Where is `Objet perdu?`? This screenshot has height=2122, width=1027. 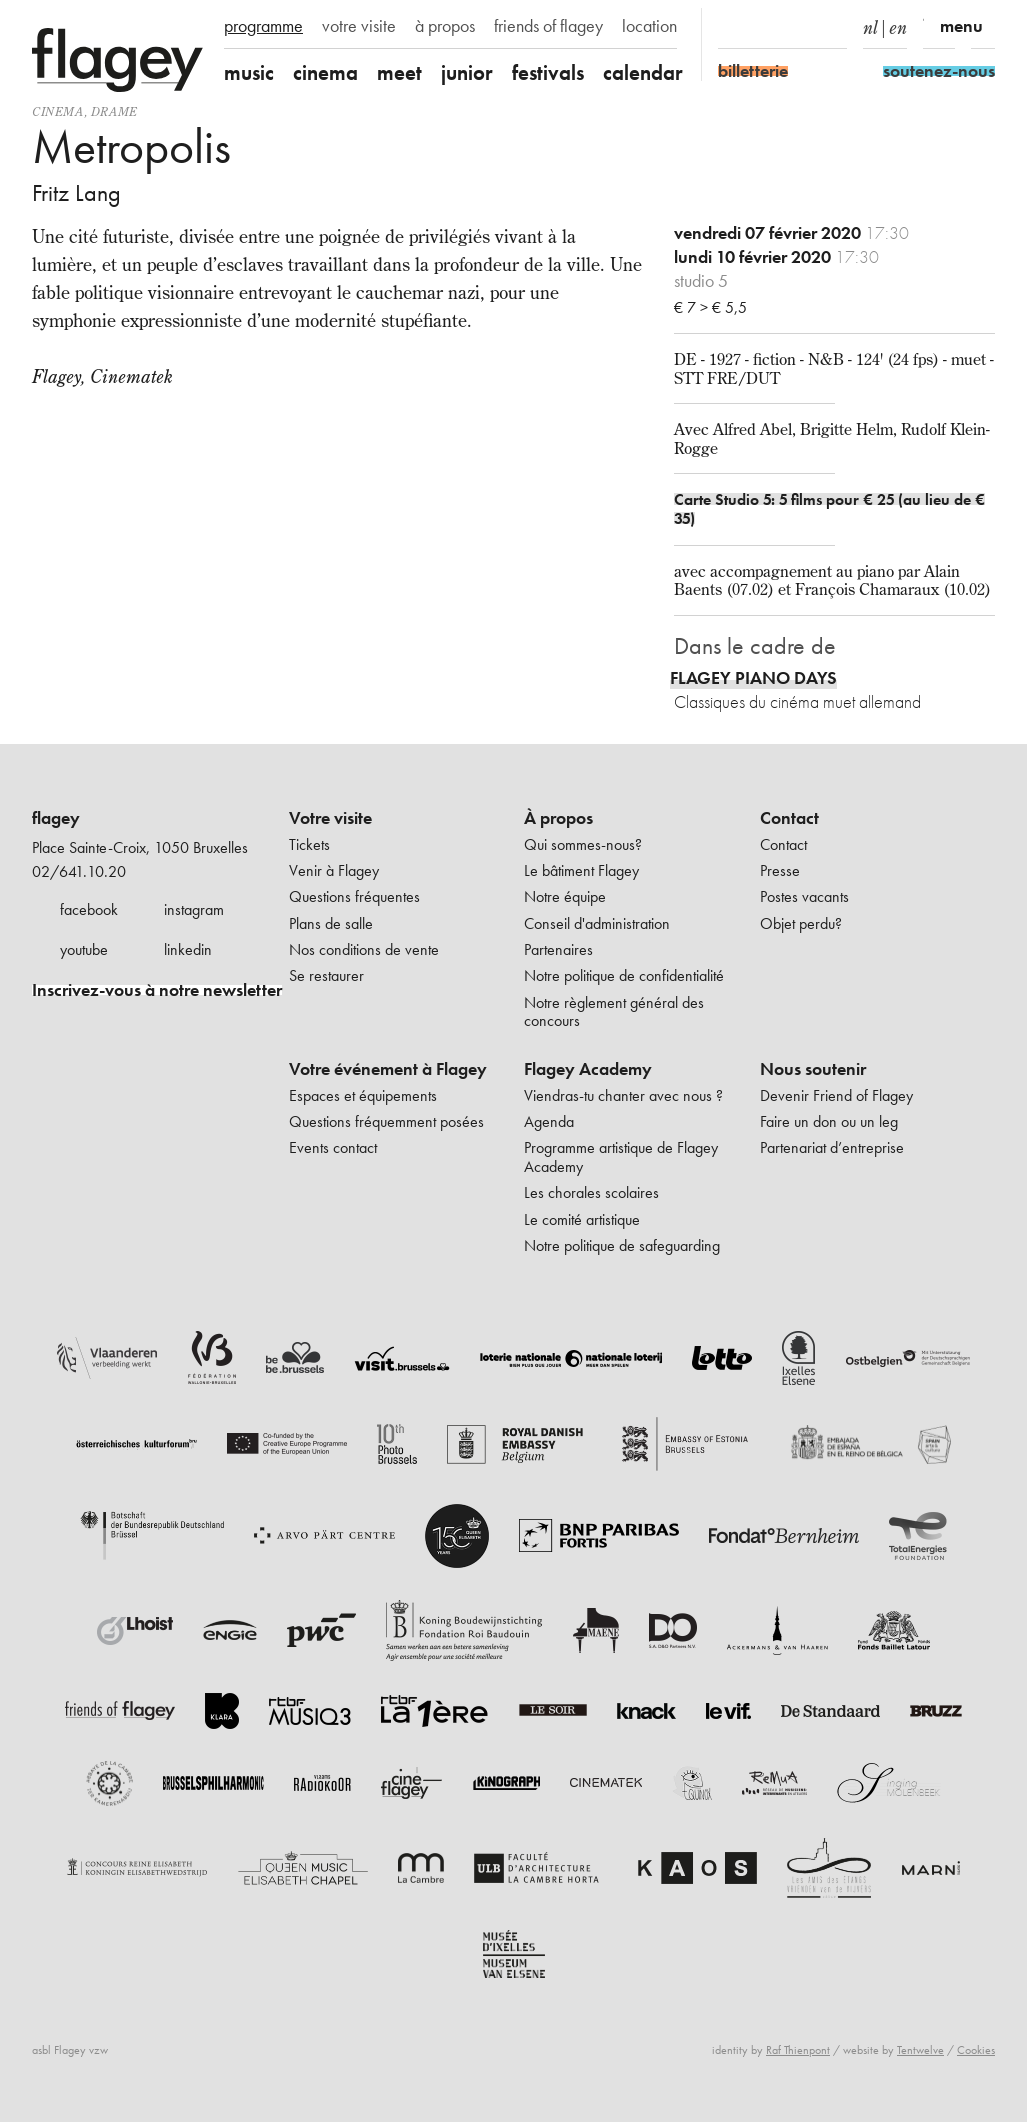
Objet perdu? is located at coordinates (801, 923).